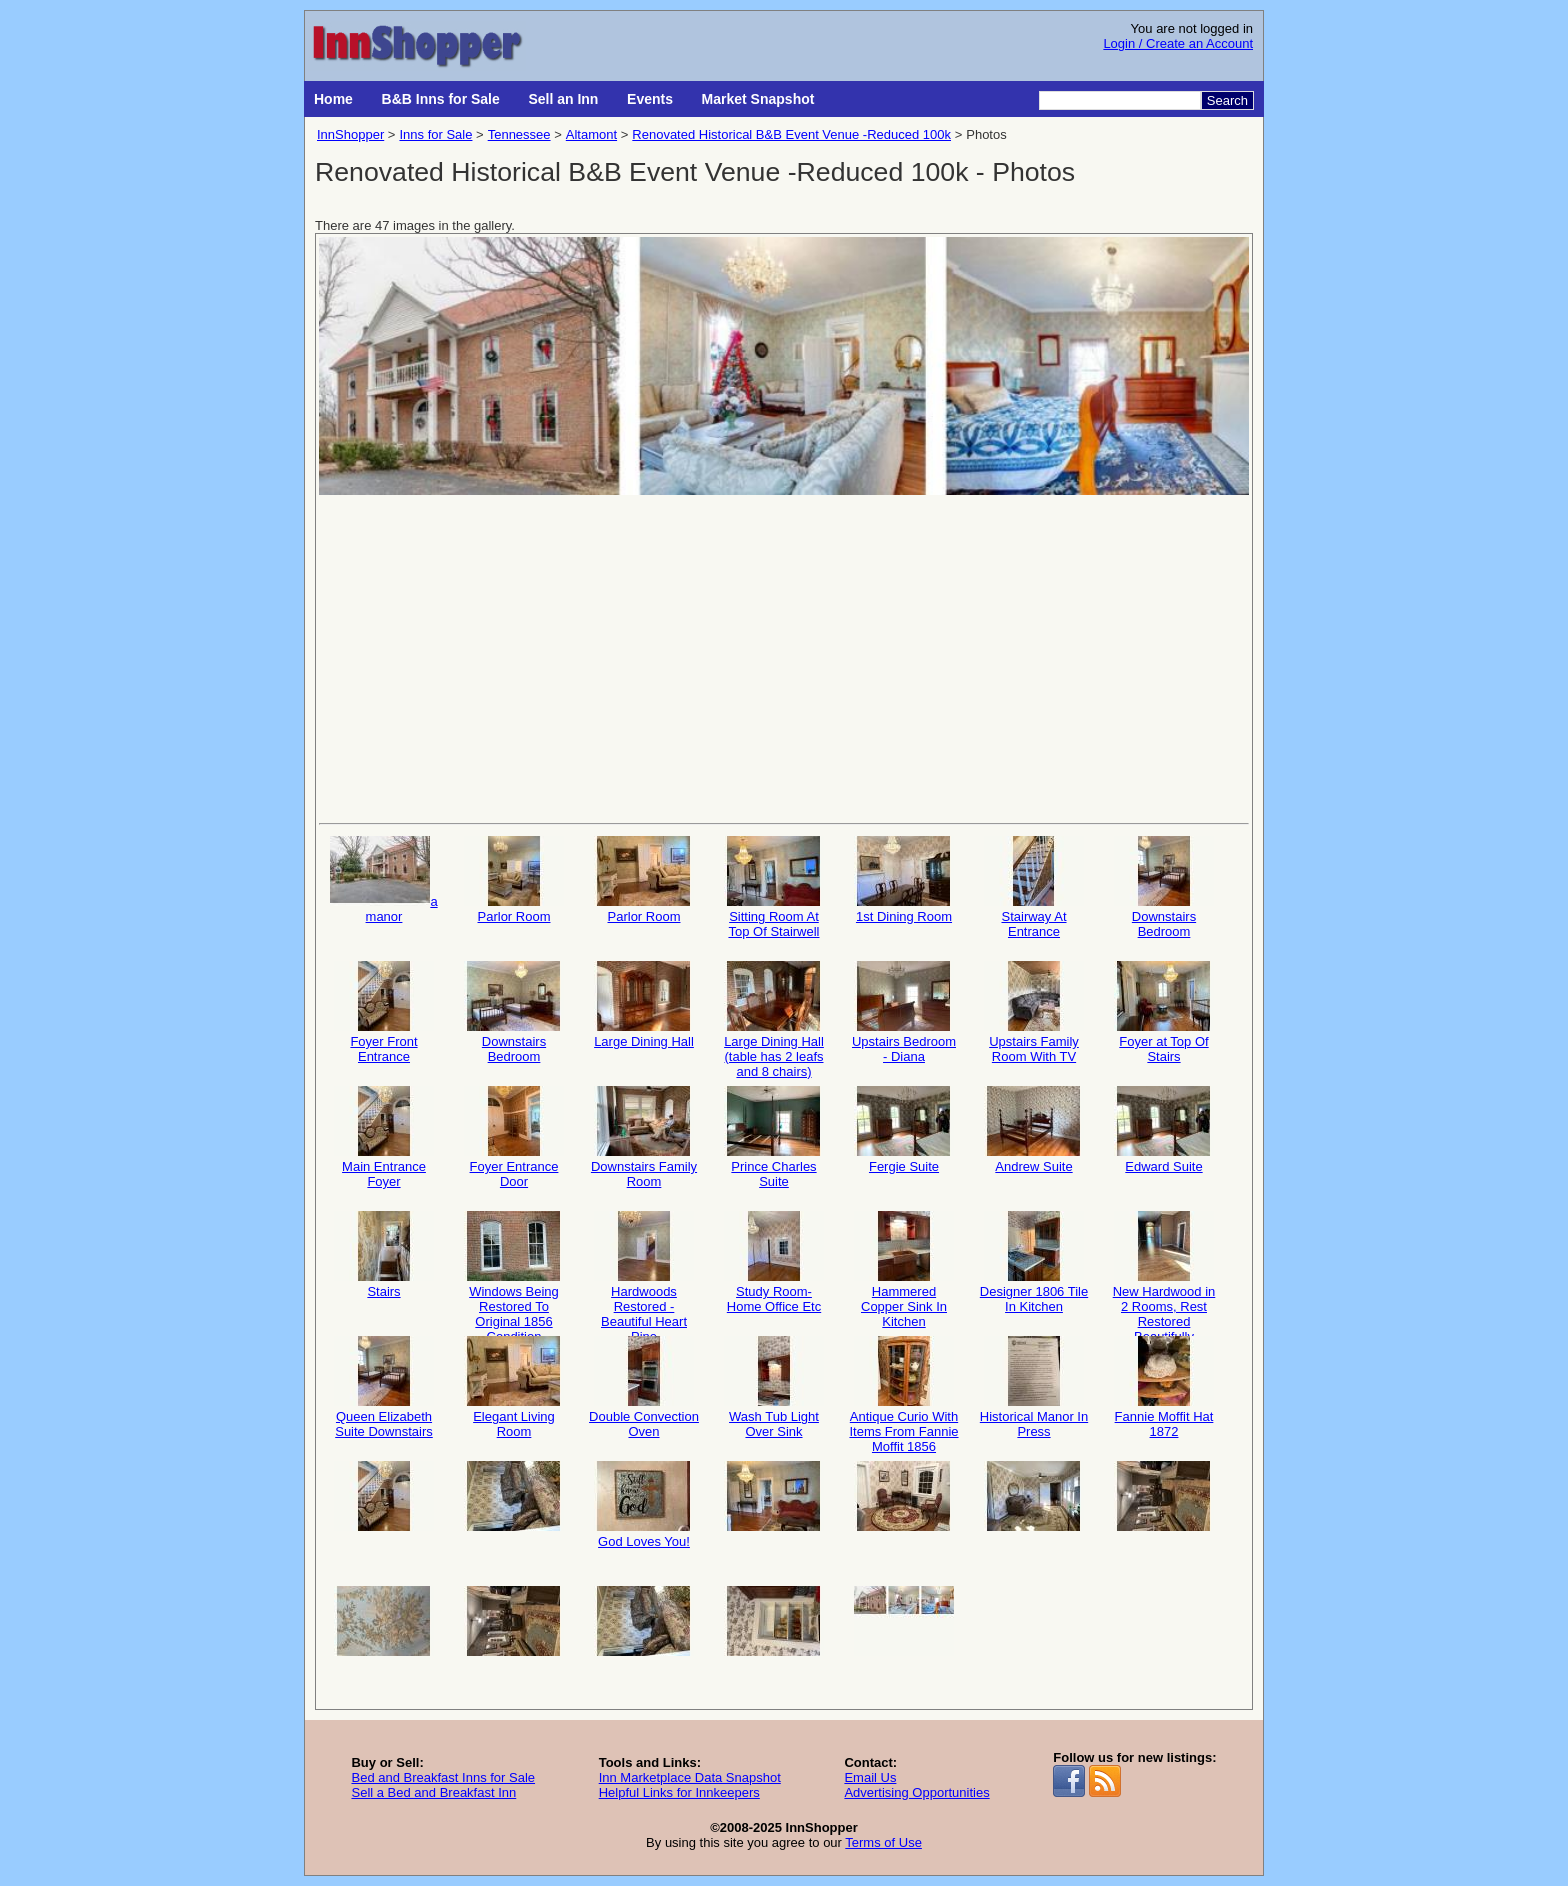 Image resolution: width=1568 pixels, height=1886 pixels. Describe the element at coordinates (904, 1268) in the screenshot. I see `Hammered Copper Sink In Kitchen` at that location.